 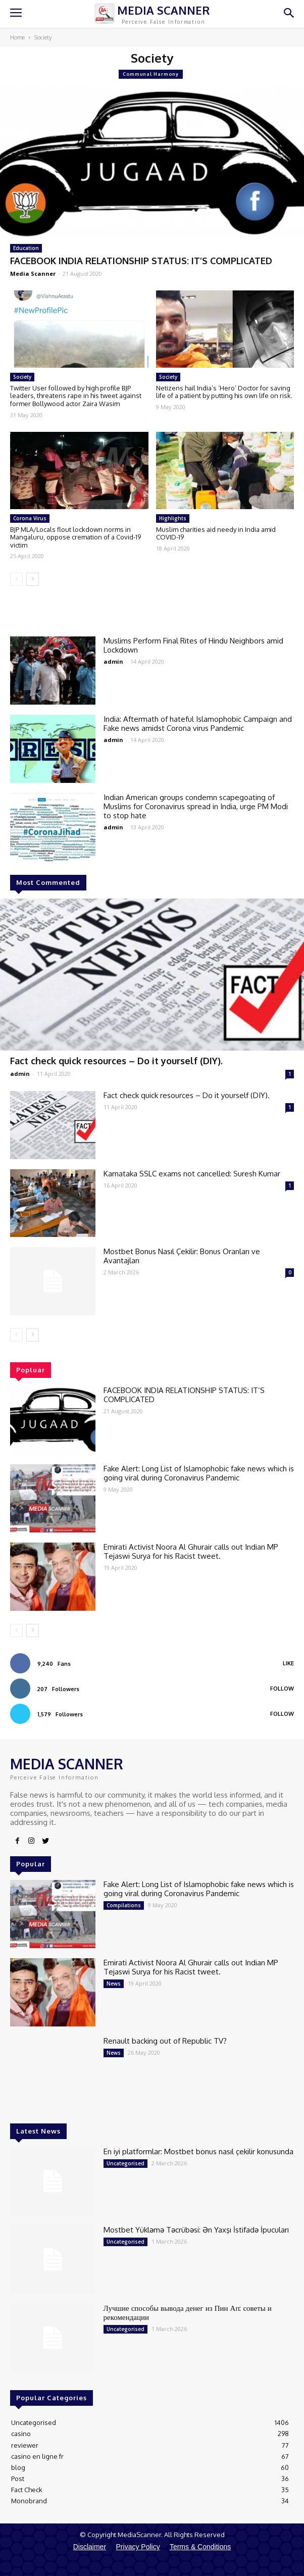 What do you see at coordinates (33, 273) in the screenshot?
I see `Media Scanner` at bounding box center [33, 273].